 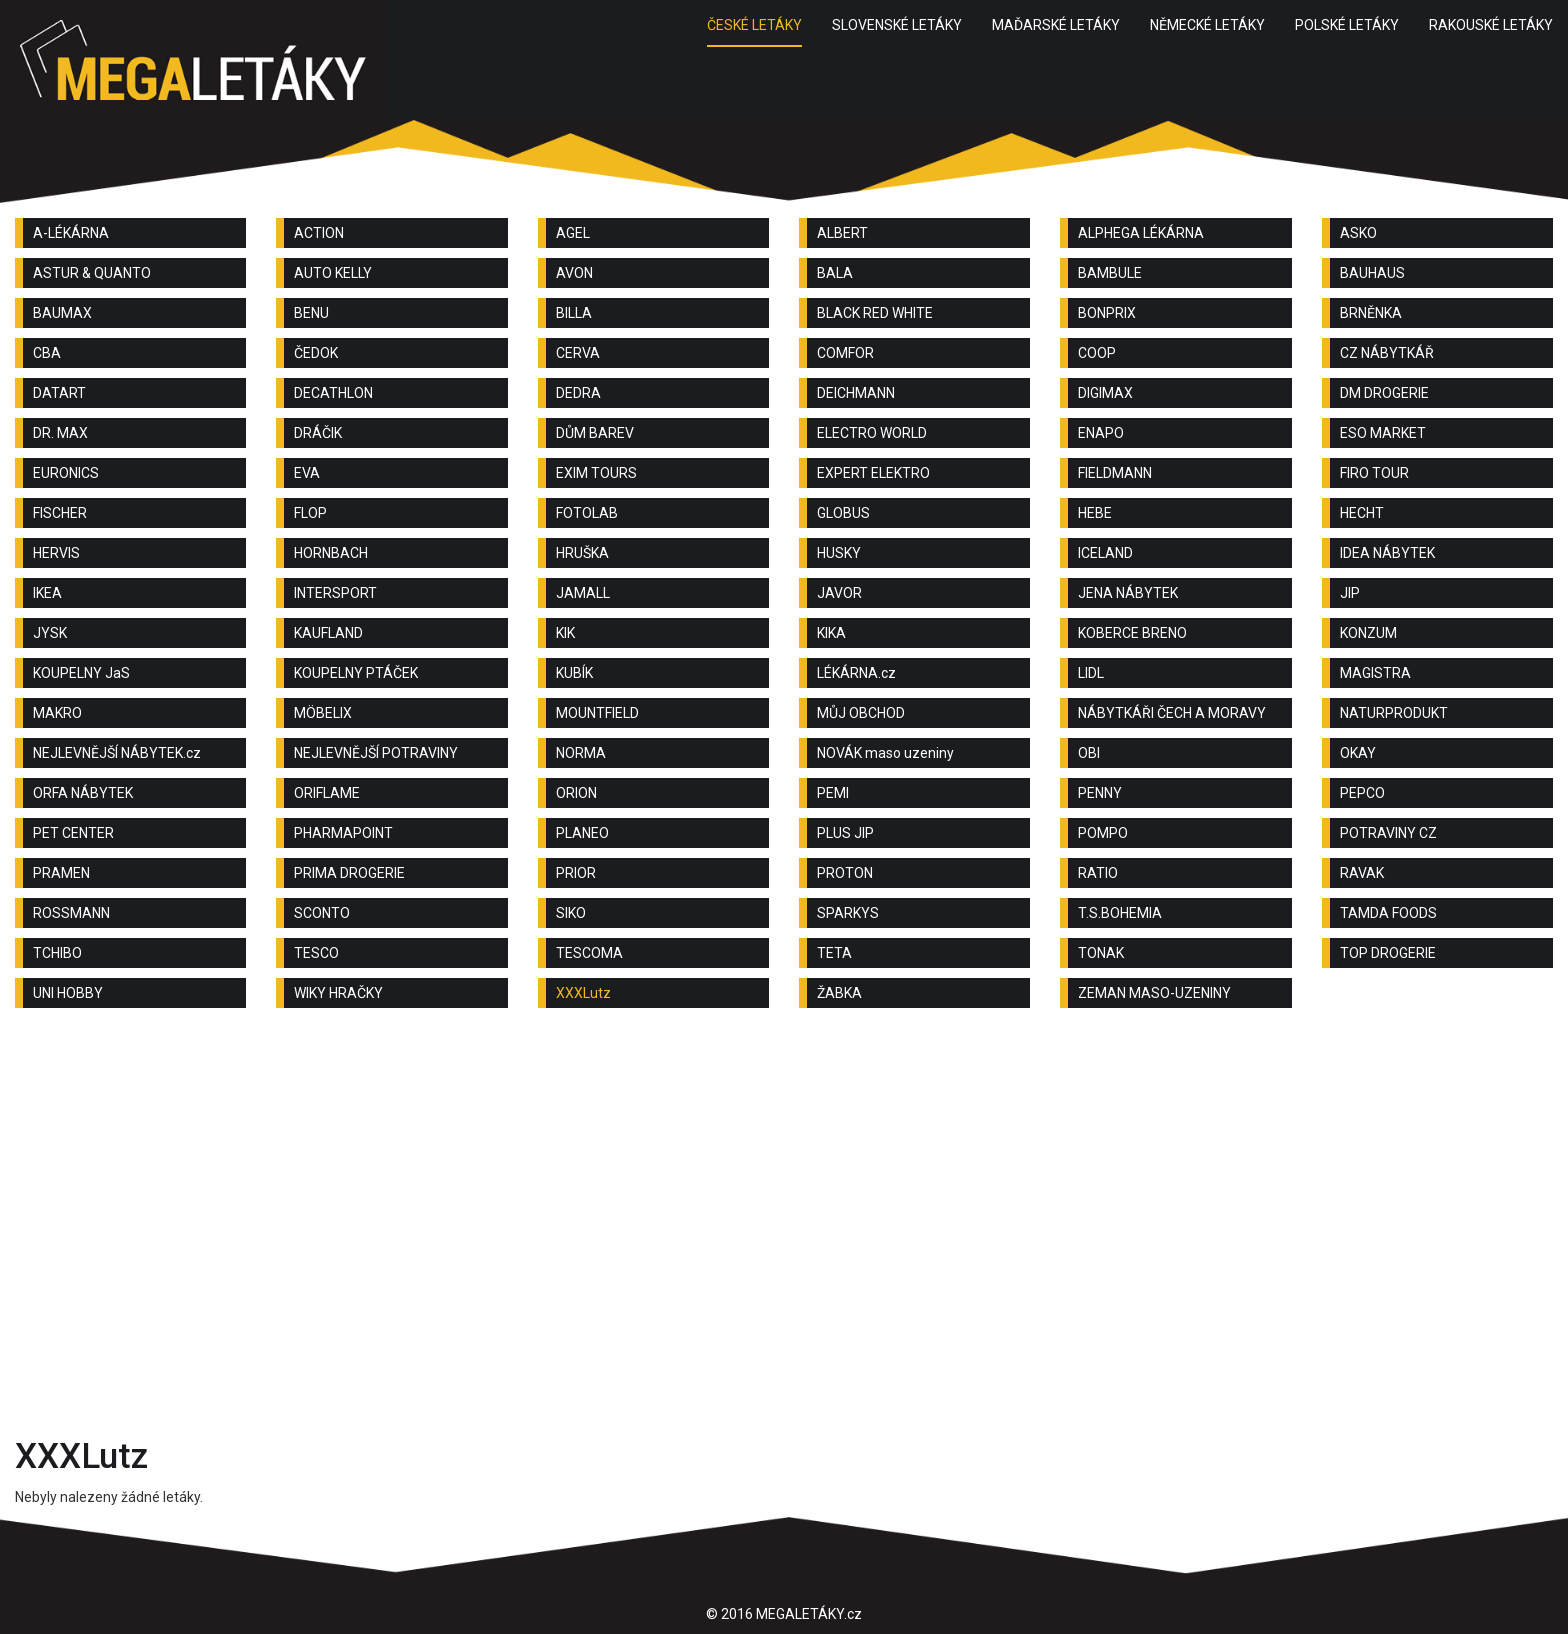 I want to click on TESCO, so click(x=316, y=953).